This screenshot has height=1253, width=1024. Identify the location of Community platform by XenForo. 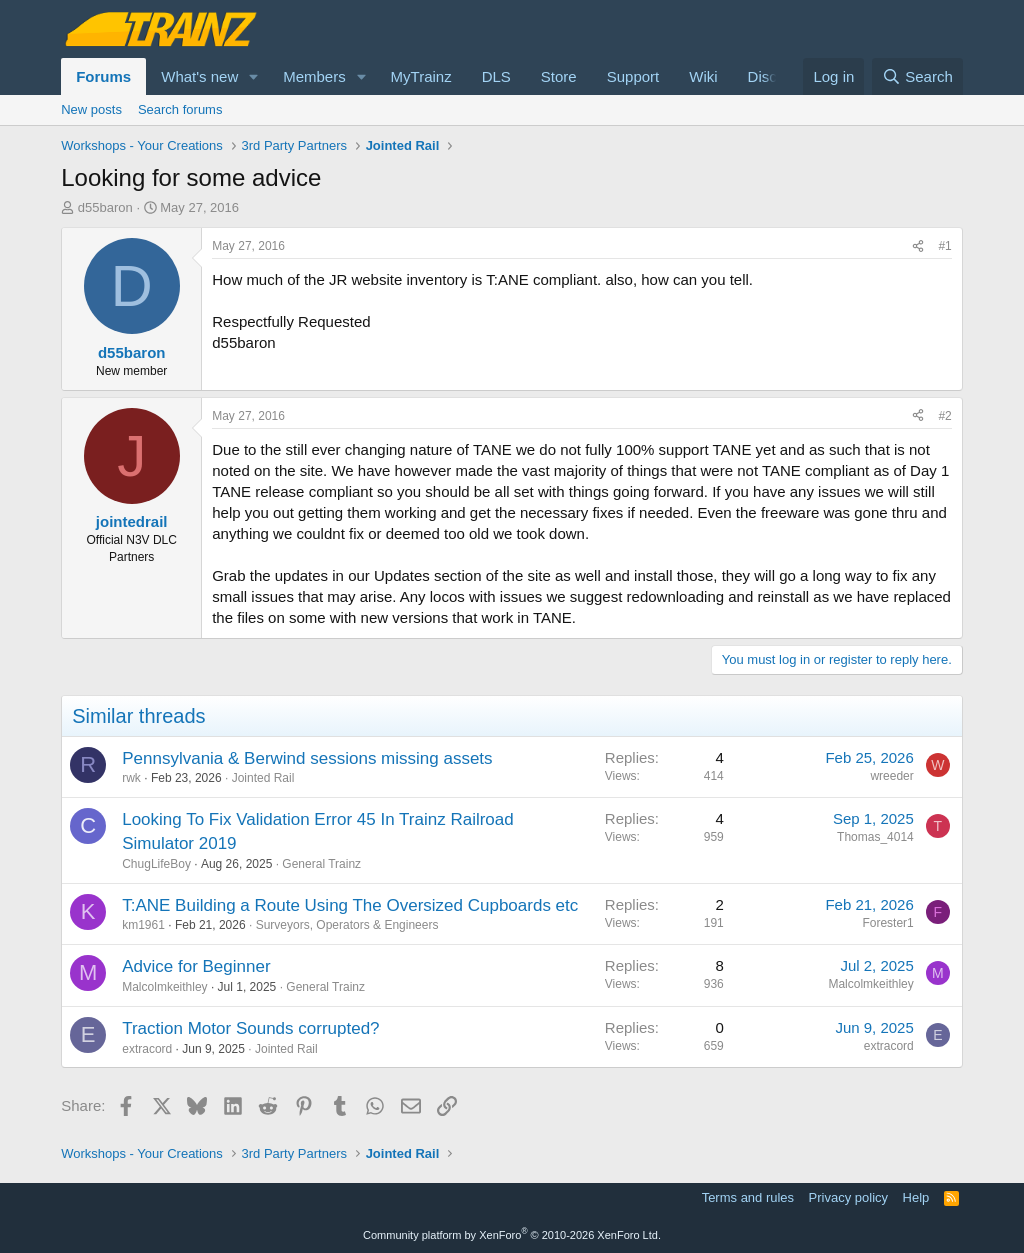
(512, 1235).